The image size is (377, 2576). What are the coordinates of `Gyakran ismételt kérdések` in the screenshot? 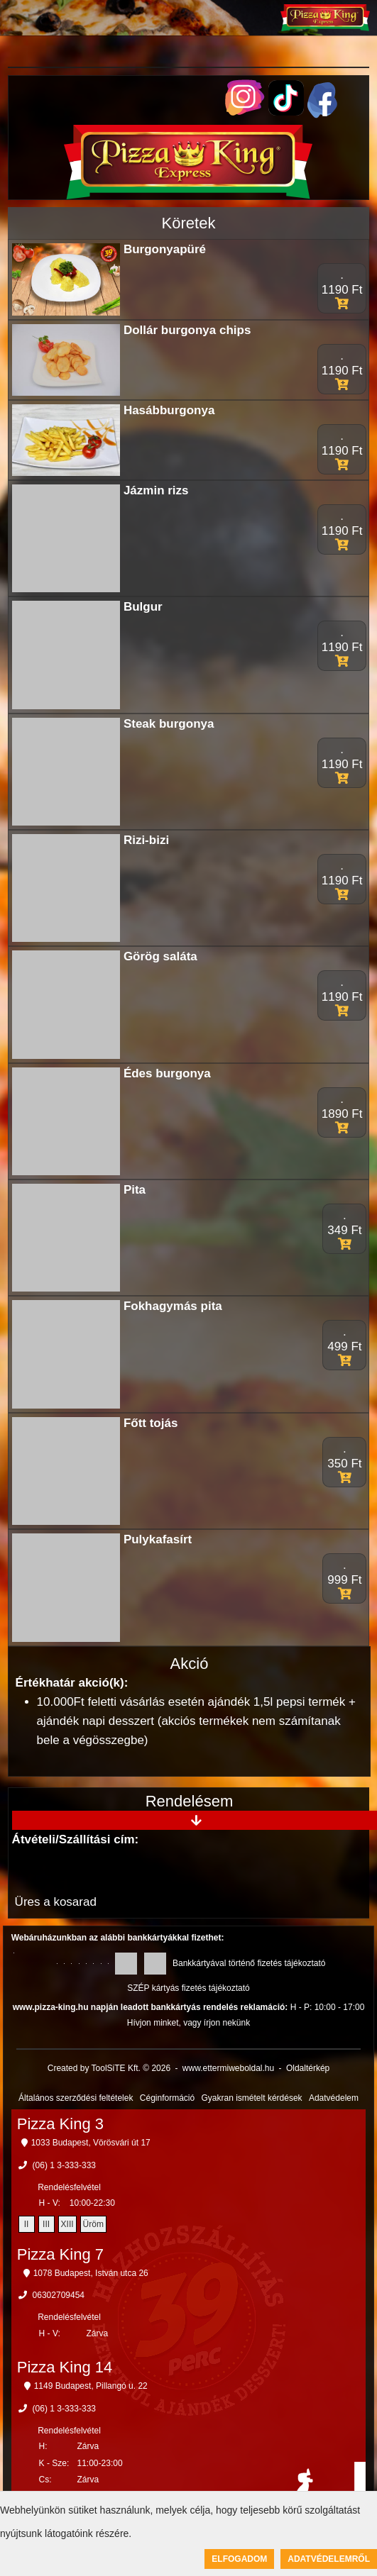 It's located at (252, 2098).